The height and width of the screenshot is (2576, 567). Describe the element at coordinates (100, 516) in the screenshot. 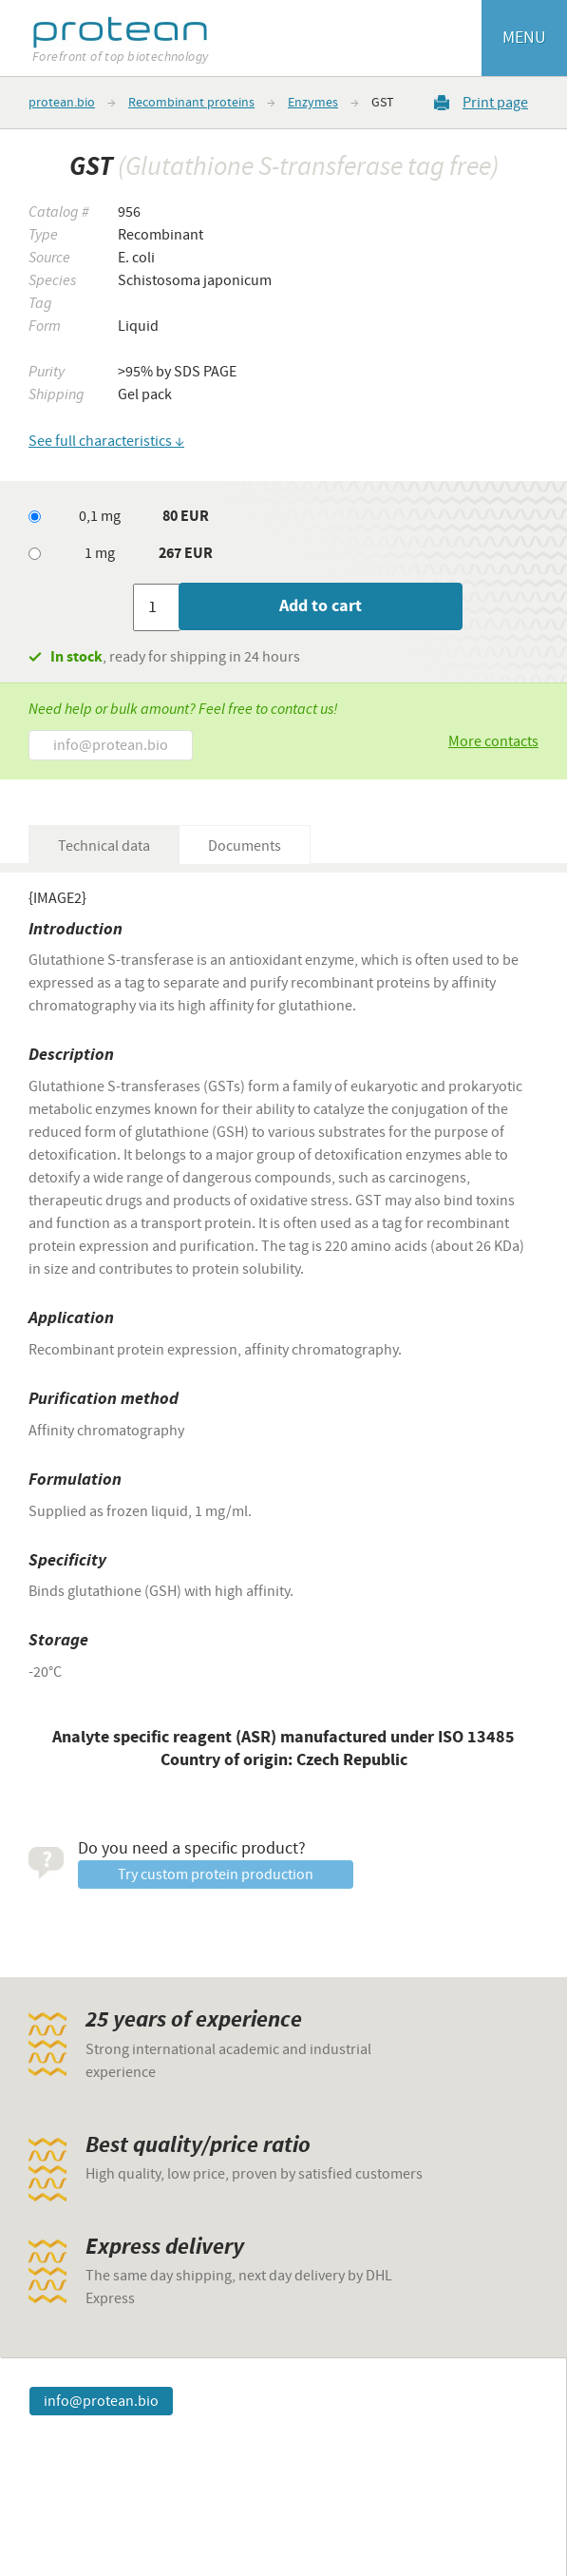

I see `0,1 mg` at that location.